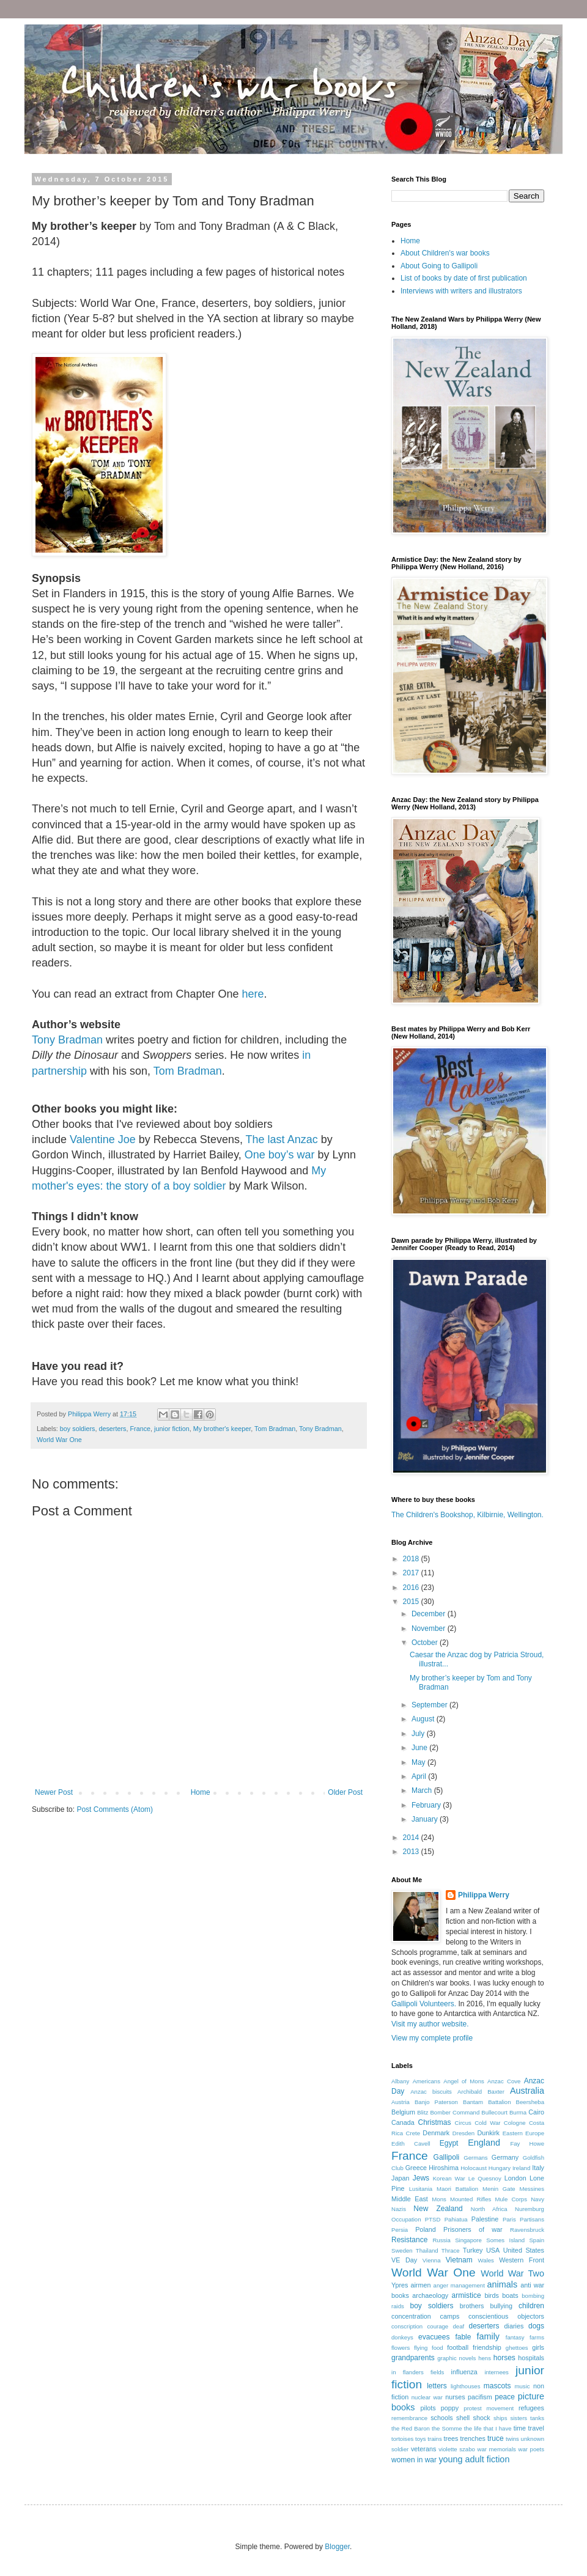 The width and height of the screenshot is (587, 2576). I want to click on Greece, so click(416, 2167).